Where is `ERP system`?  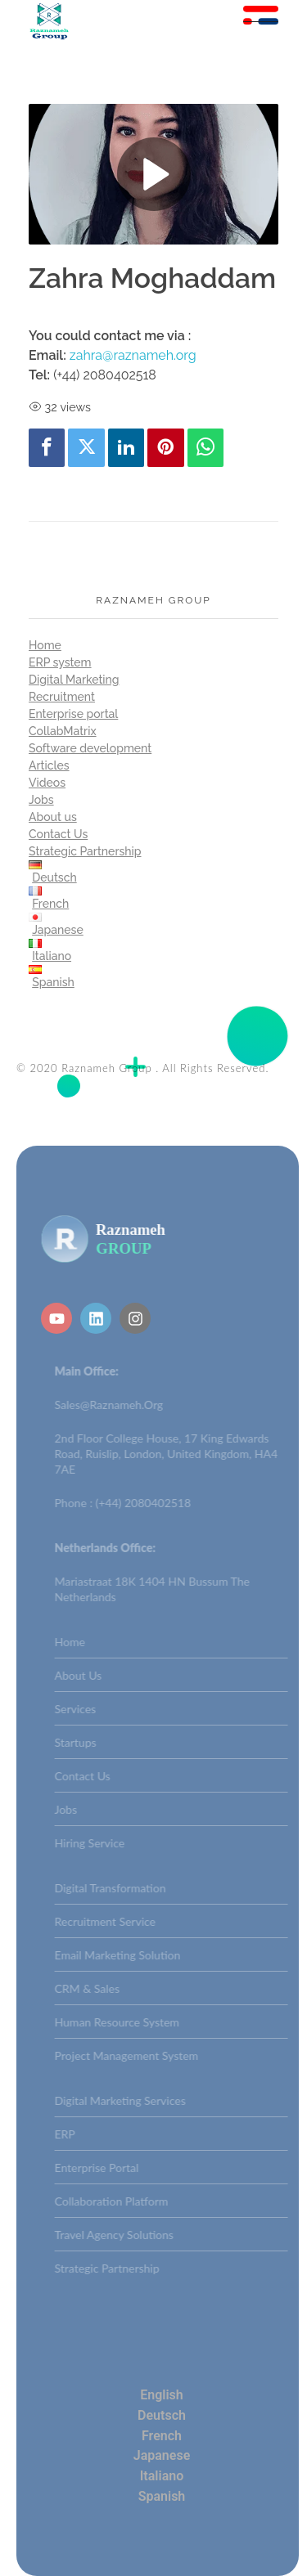 ERP system is located at coordinates (60, 662).